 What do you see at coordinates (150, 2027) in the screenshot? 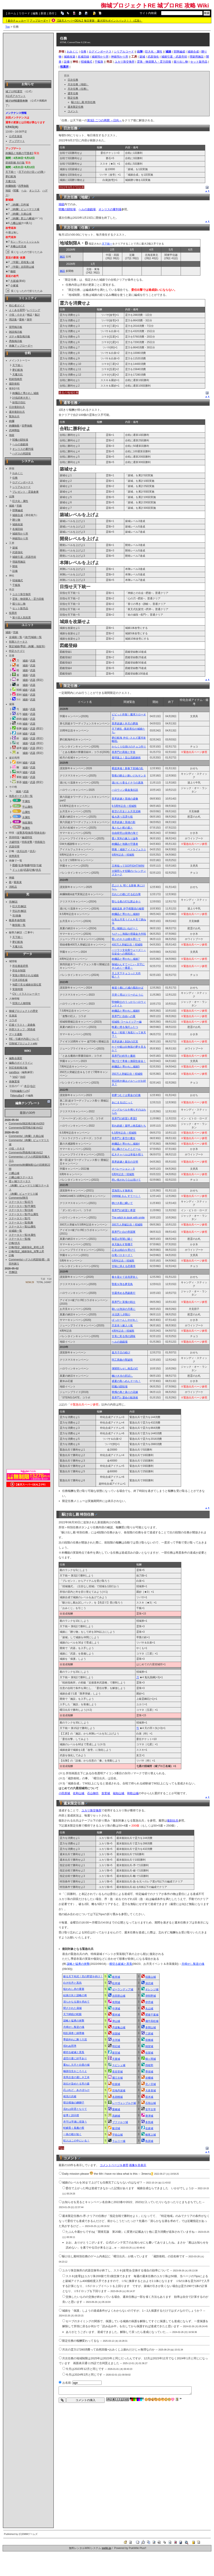
I see `多聞山城` at bounding box center [150, 2027].